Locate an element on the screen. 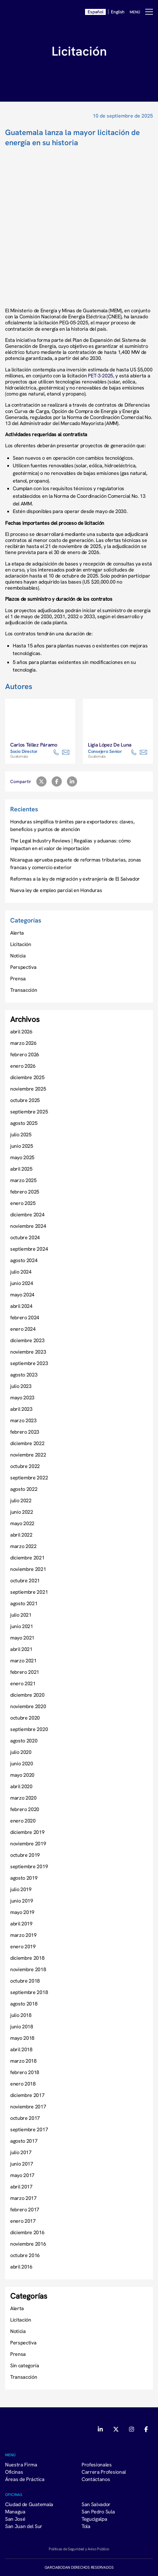 This screenshot has width=158, height=2576. Honduras simplifica trámites para exportadores: claves, beneficios y puntos de atención is located at coordinates (72, 825).